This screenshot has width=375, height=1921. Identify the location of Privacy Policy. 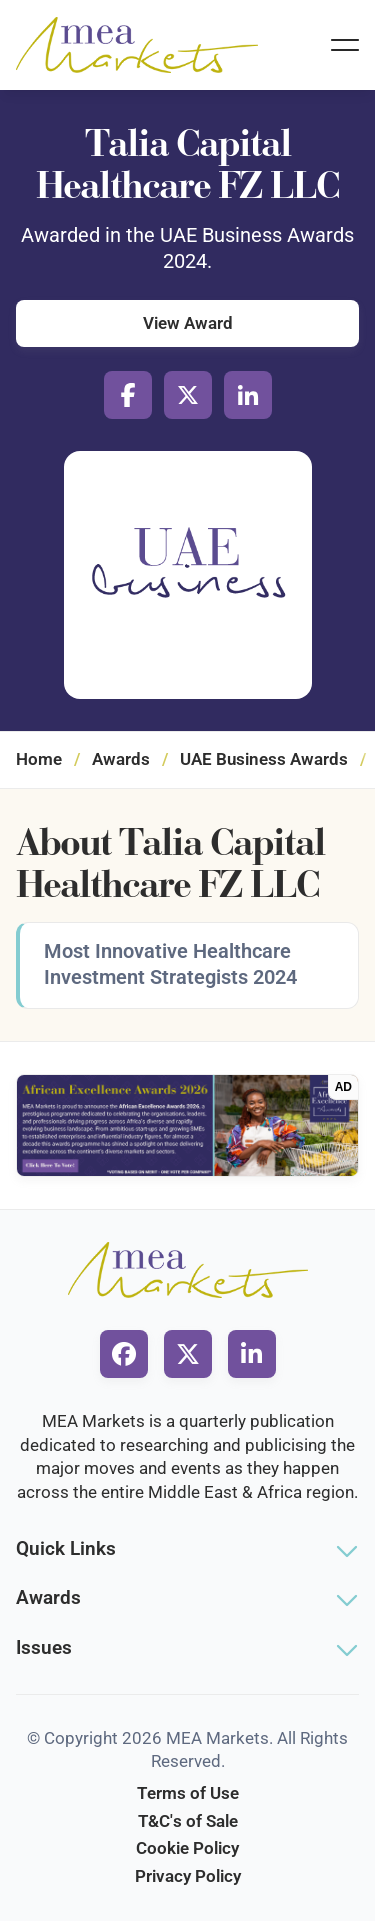
(188, 1876).